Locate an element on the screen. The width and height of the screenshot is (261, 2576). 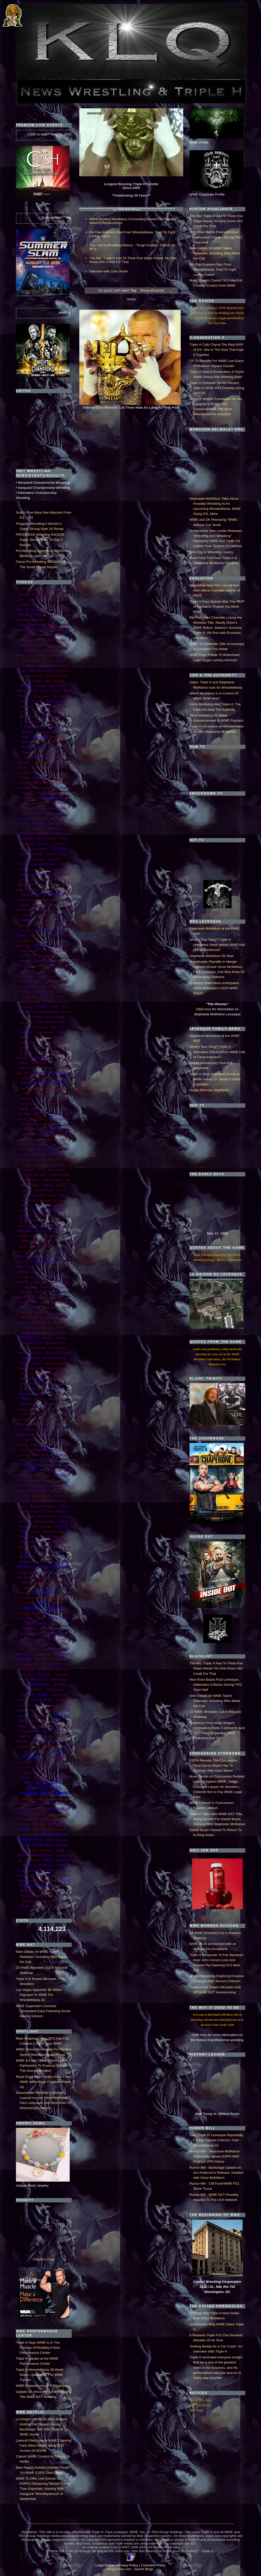
Ole Anderson is located at coordinates (58, 1414).